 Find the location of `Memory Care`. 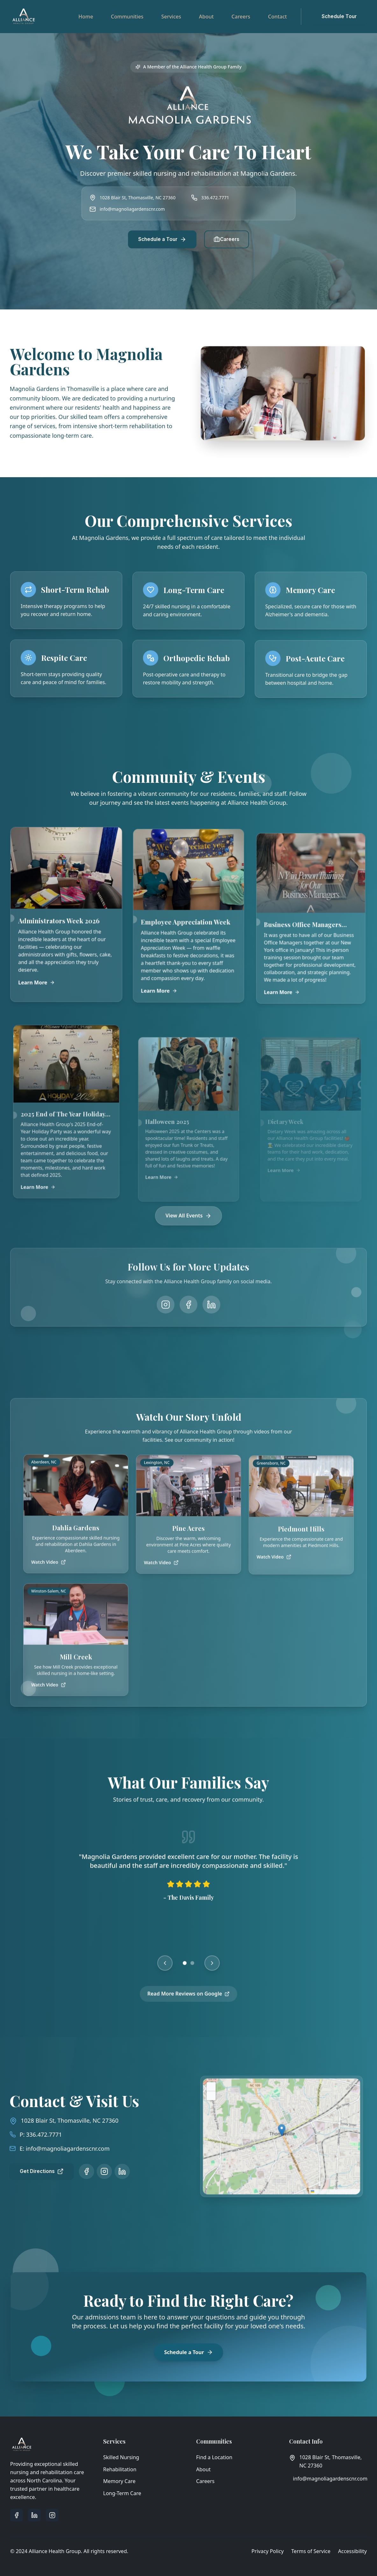

Memory Care is located at coordinates (119, 2481).